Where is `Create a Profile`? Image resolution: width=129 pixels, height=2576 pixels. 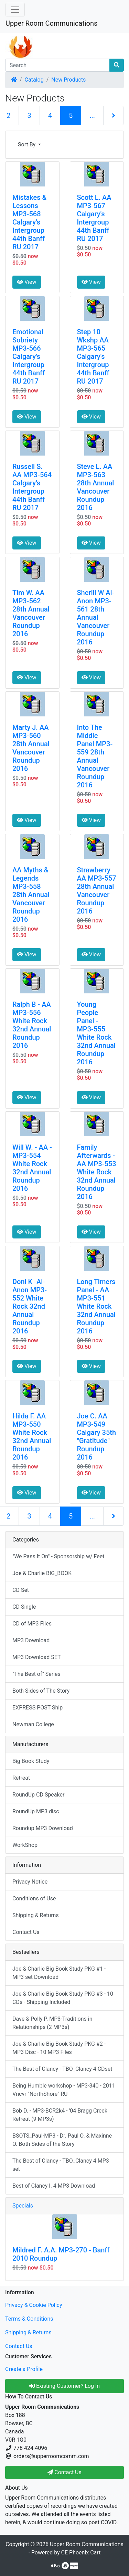
Create a Profile is located at coordinates (24, 2369).